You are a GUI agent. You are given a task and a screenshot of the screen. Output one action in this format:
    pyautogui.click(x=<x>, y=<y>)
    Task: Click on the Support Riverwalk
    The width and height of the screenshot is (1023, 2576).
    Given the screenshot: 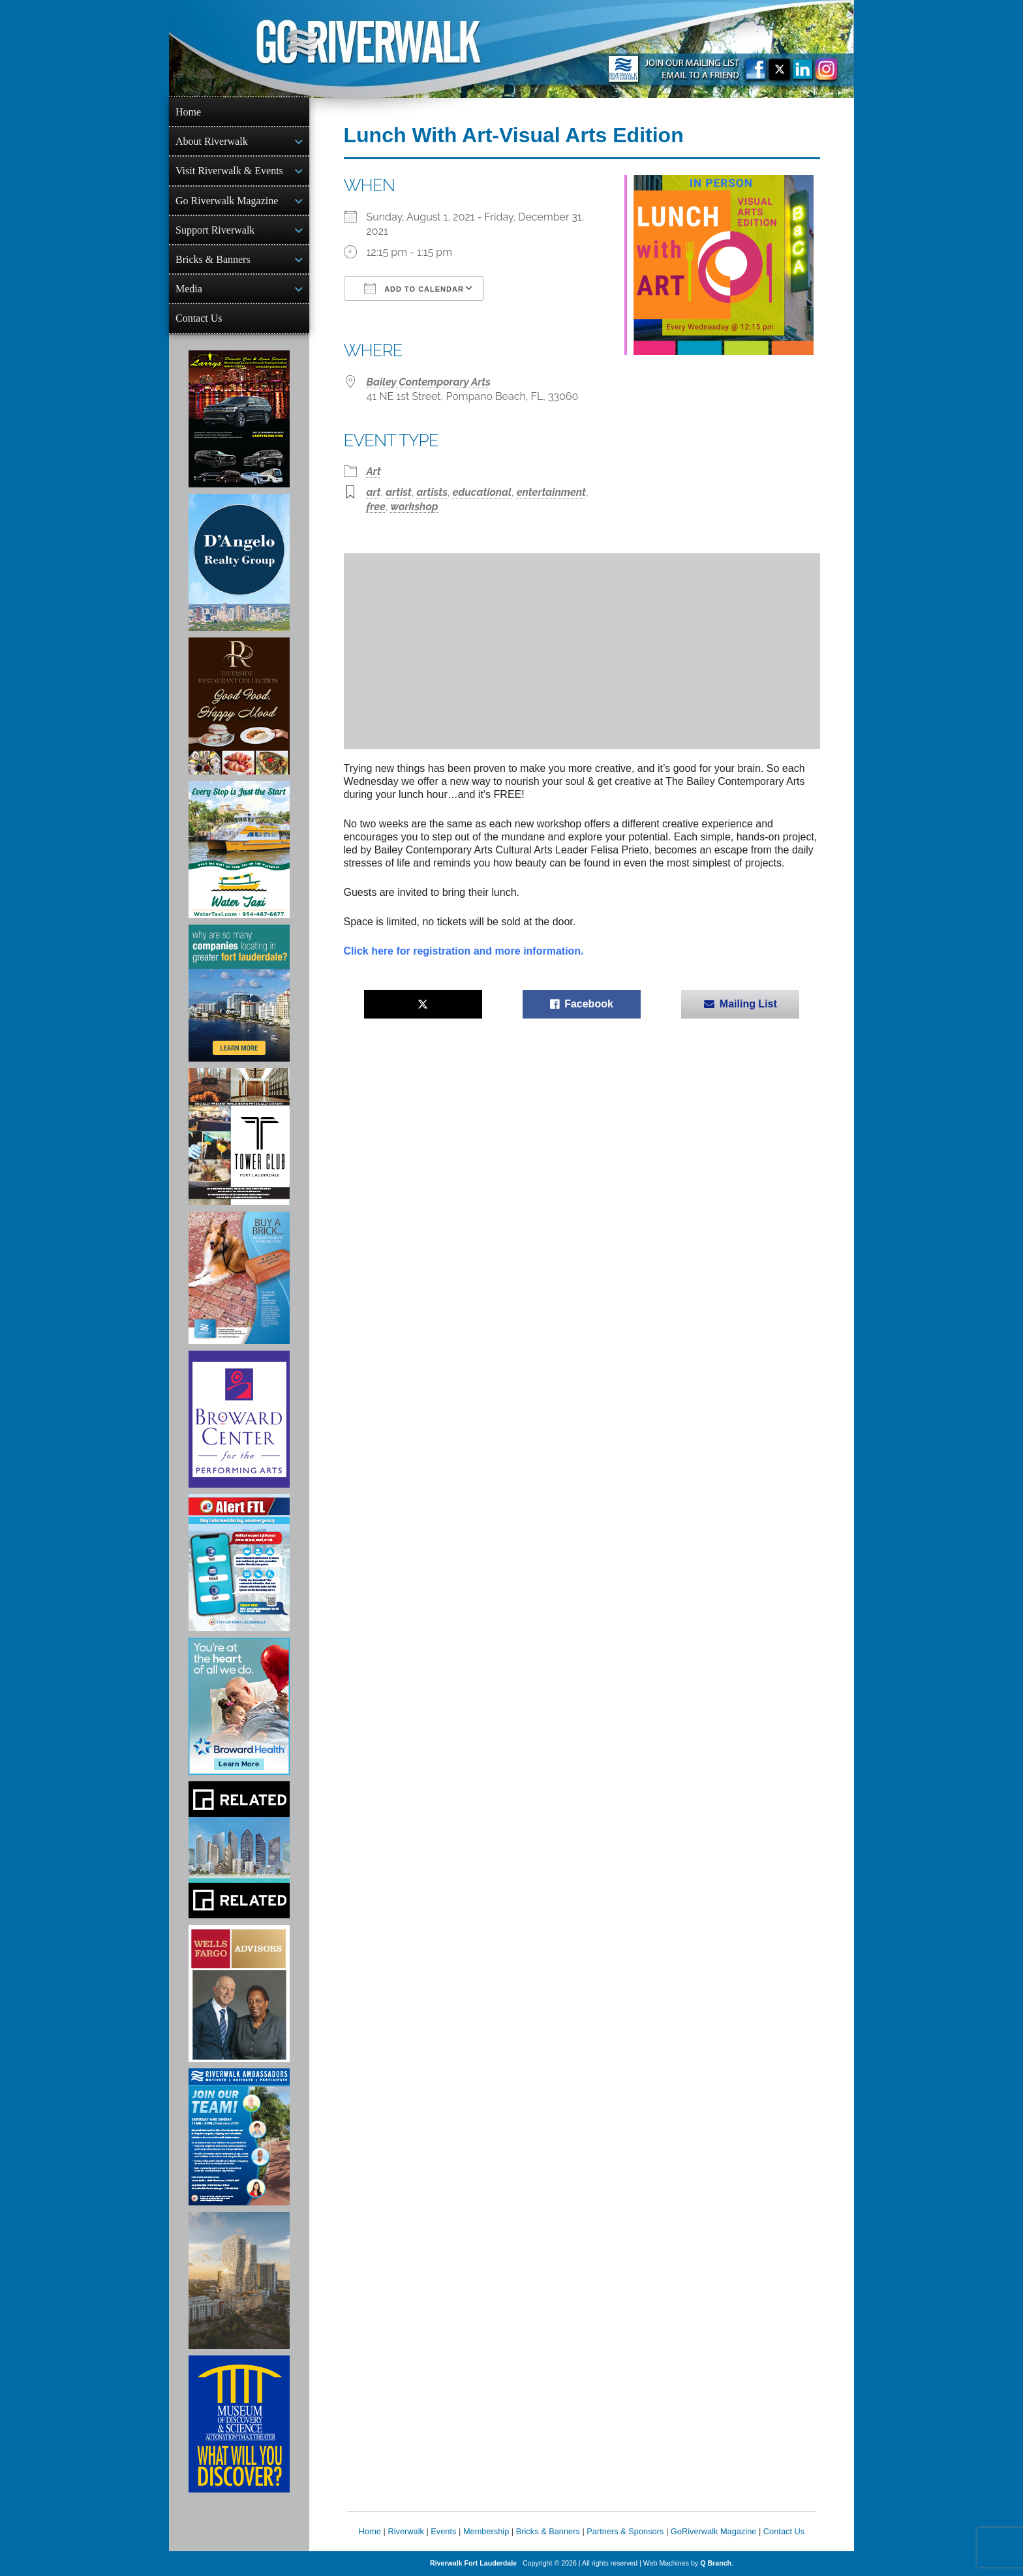 What is the action you would take?
    pyautogui.click(x=215, y=230)
    